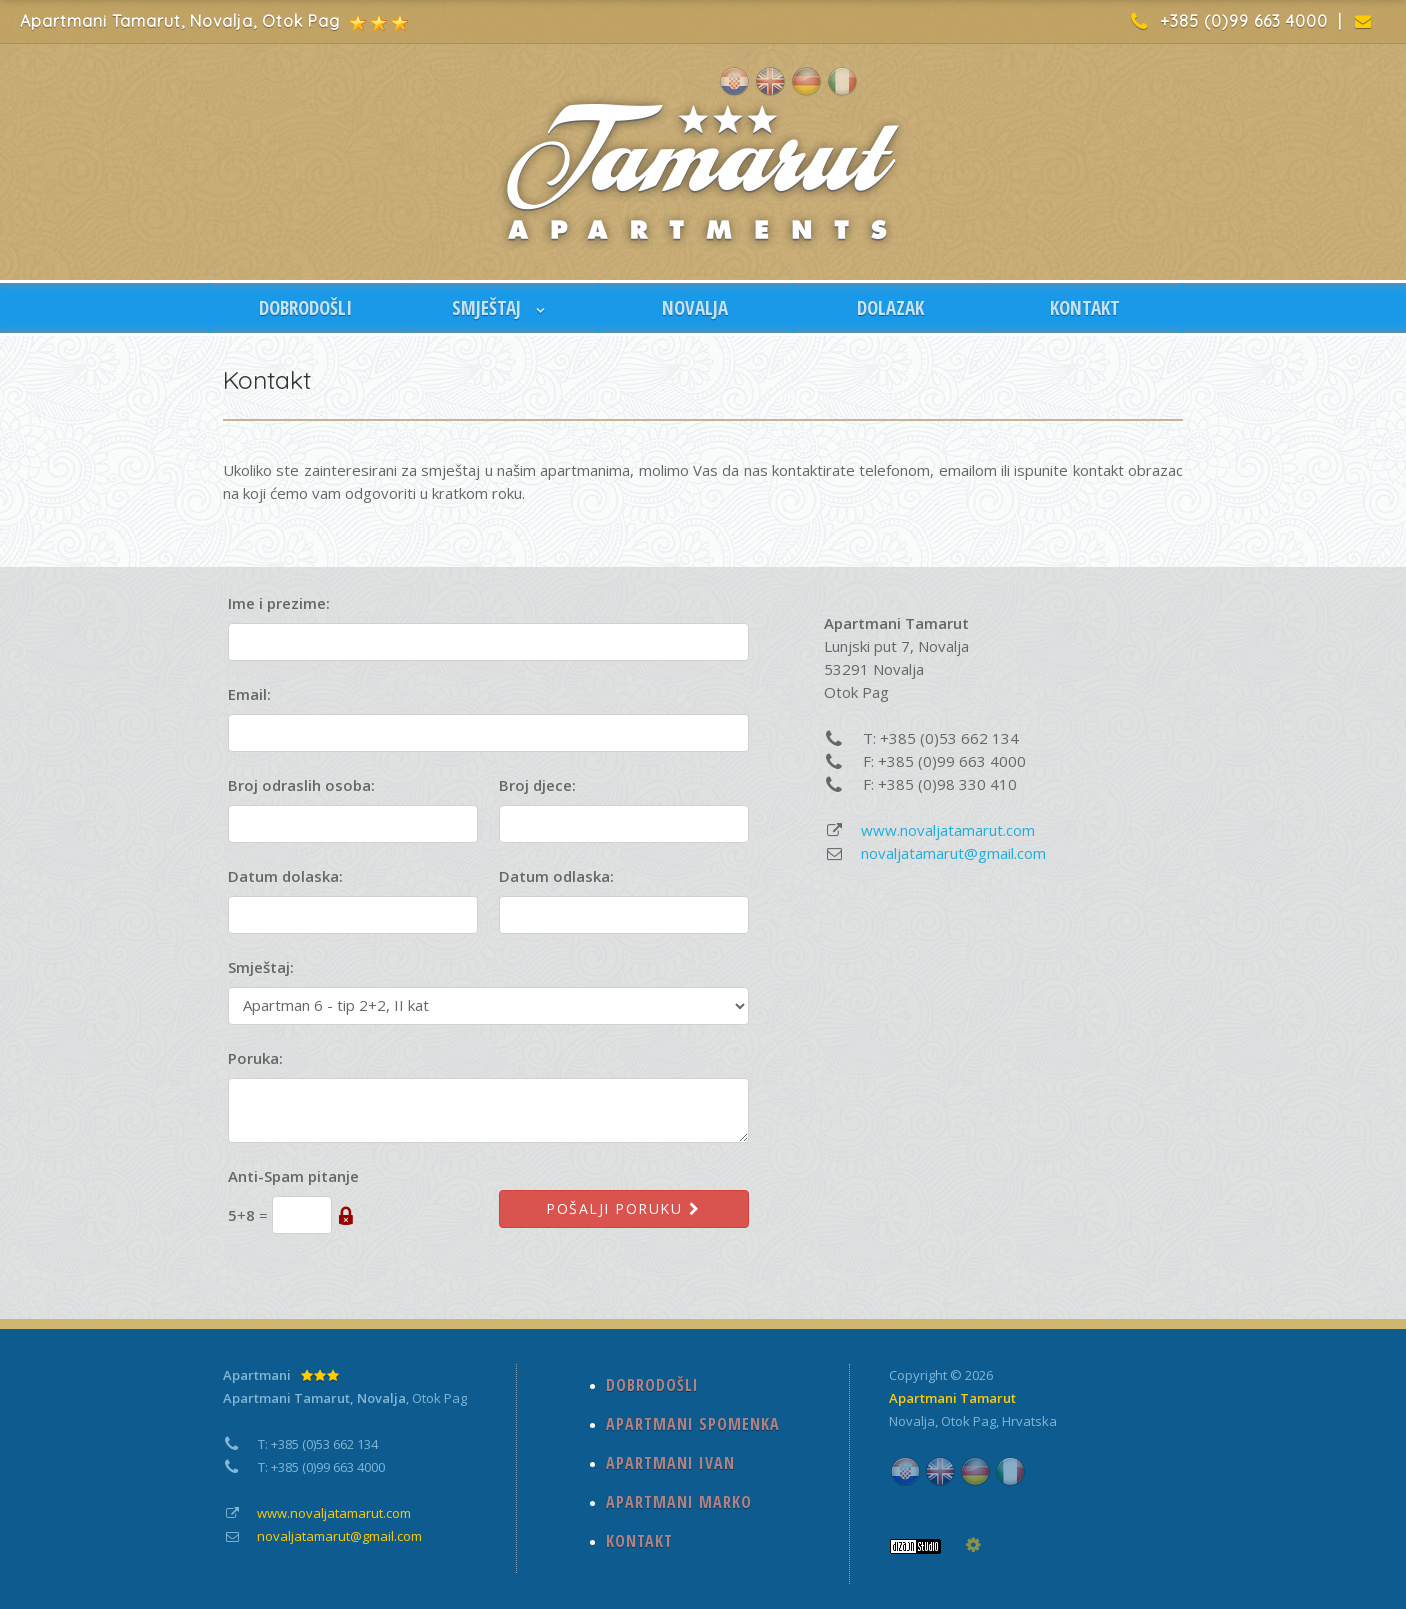  Describe the element at coordinates (285, 876) in the screenshot. I see `Datum dolaska:` at that location.